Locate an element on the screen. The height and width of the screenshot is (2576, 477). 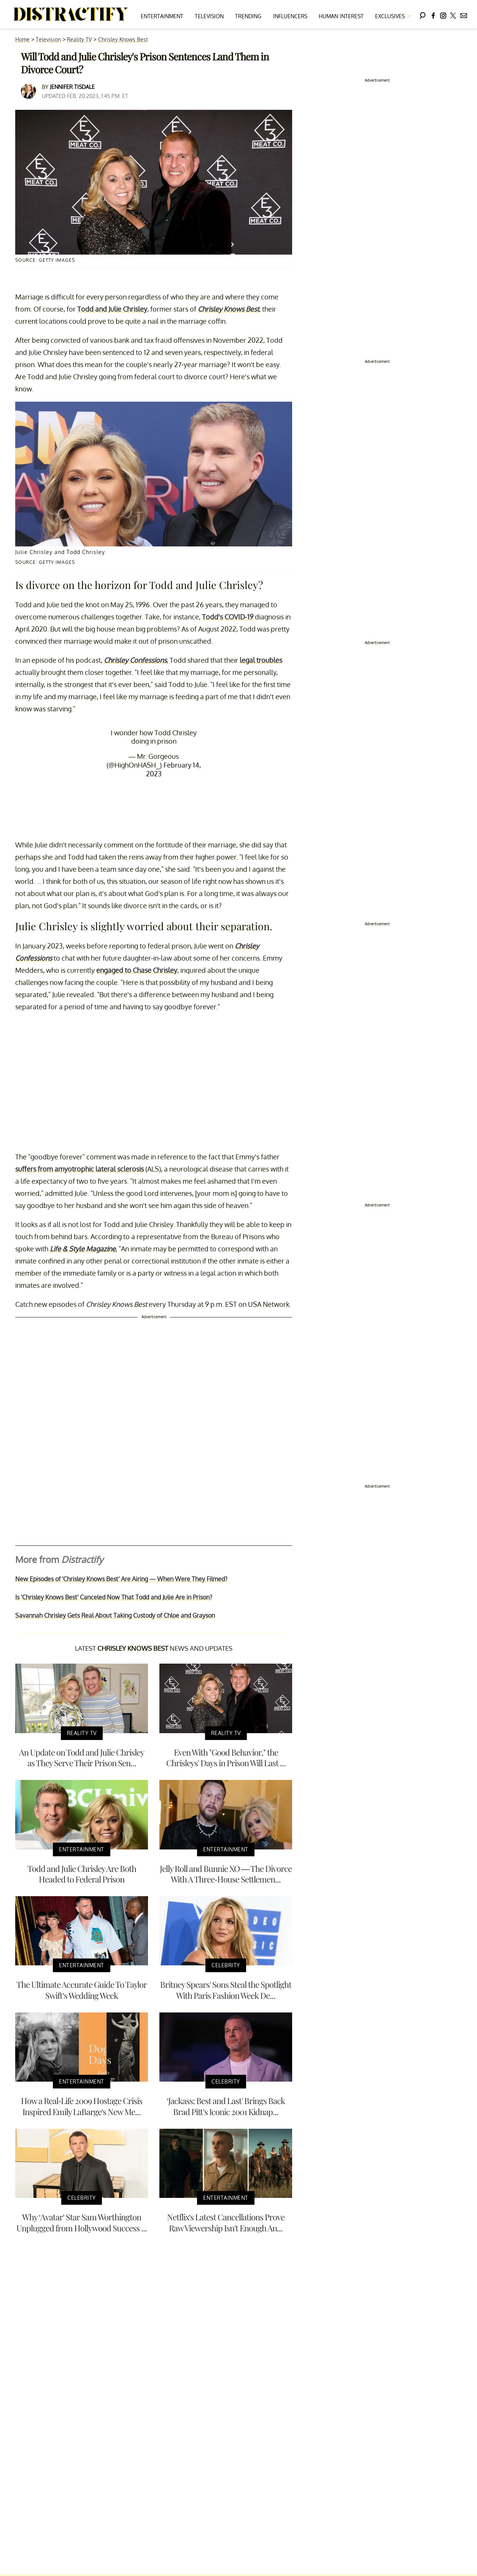
Is 'Chrisley Knows Best' Canceled Now That Todd and Julie Are in Prison? is located at coordinates (113, 1597).